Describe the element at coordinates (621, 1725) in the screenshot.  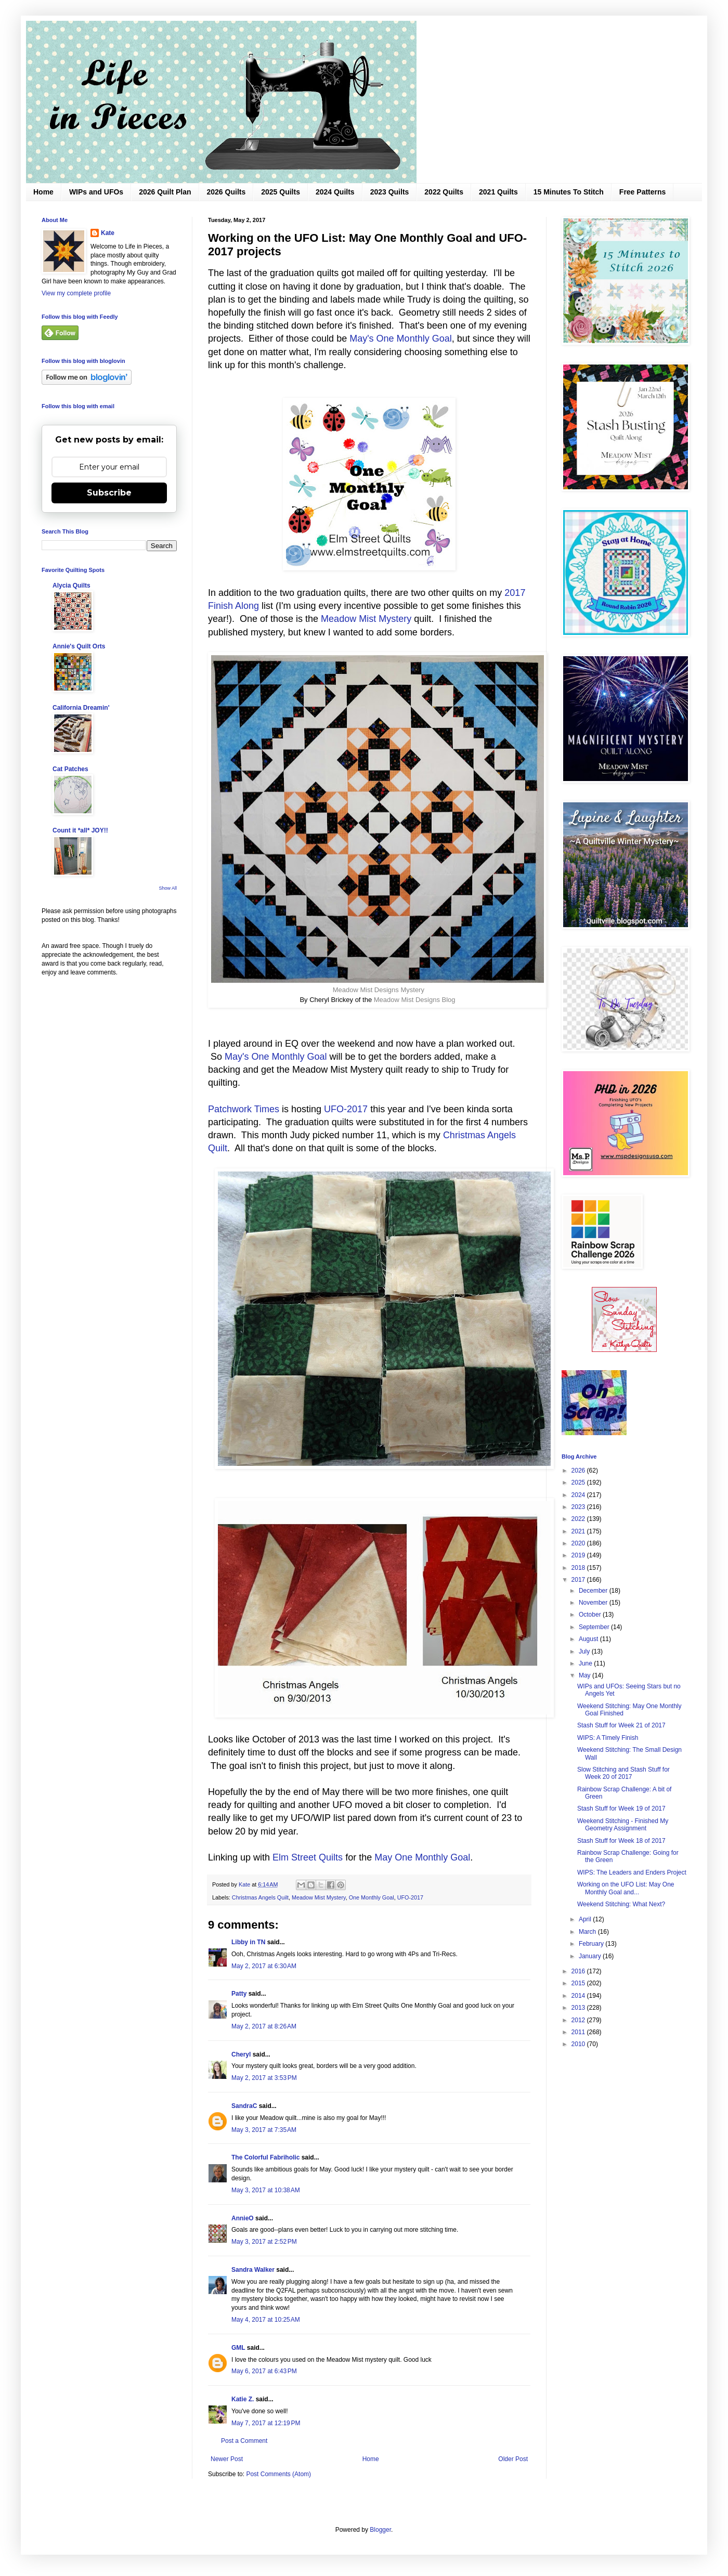
I see `Stash Stuff for Week 21 of 2017` at that location.